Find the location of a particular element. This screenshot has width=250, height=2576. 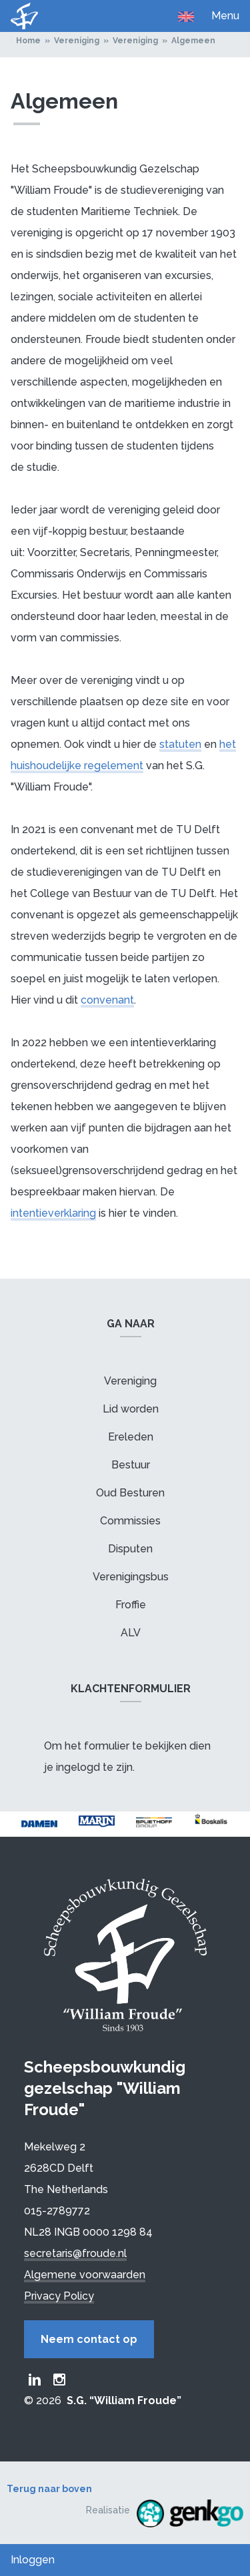

Home is located at coordinates (28, 40).